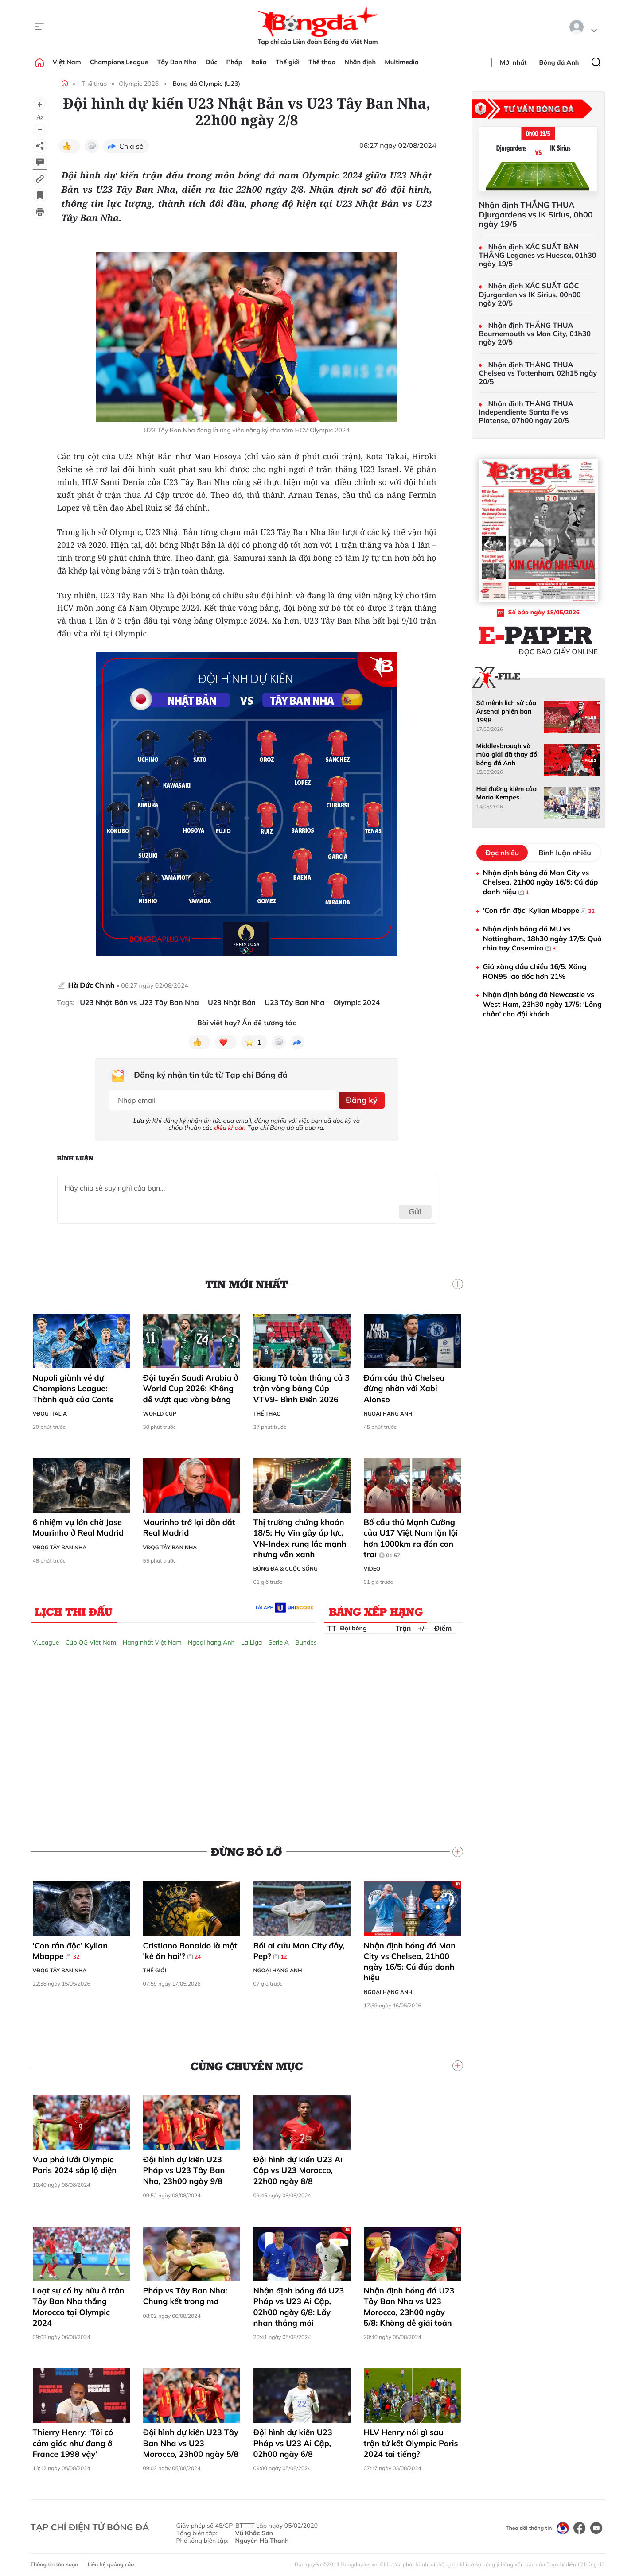  Describe the element at coordinates (356, 1002) in the screenshot. I see `Olympic 2024` at that location.